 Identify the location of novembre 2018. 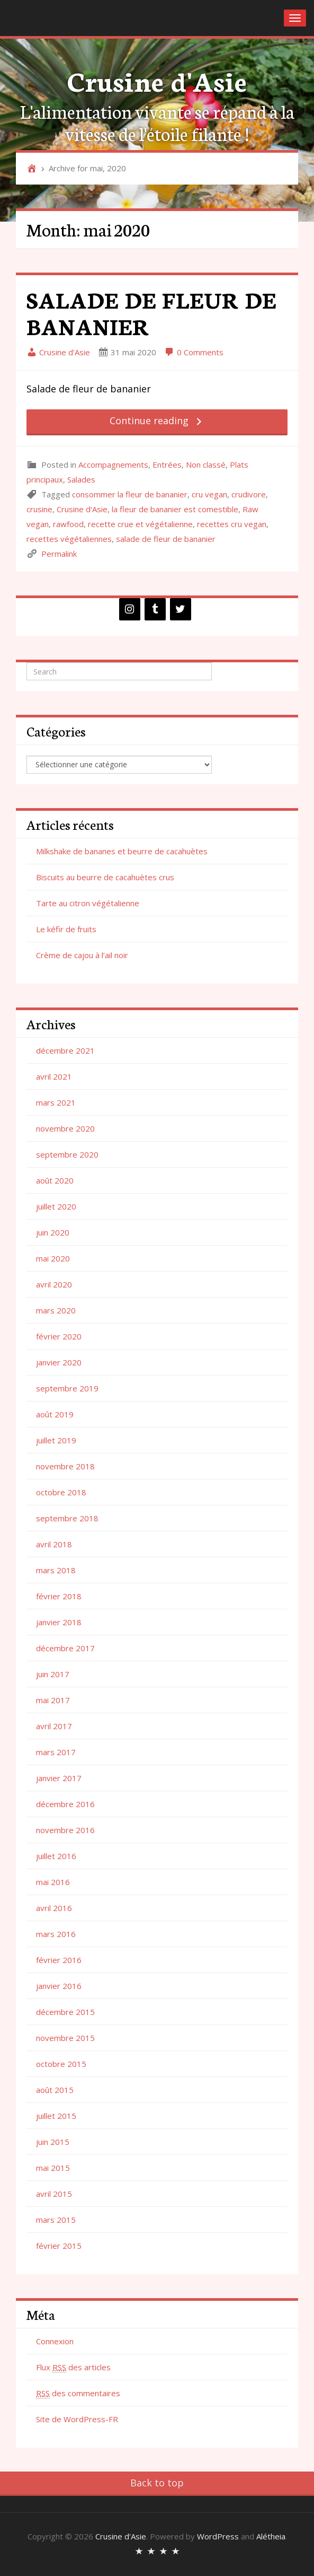
(65, 1466).